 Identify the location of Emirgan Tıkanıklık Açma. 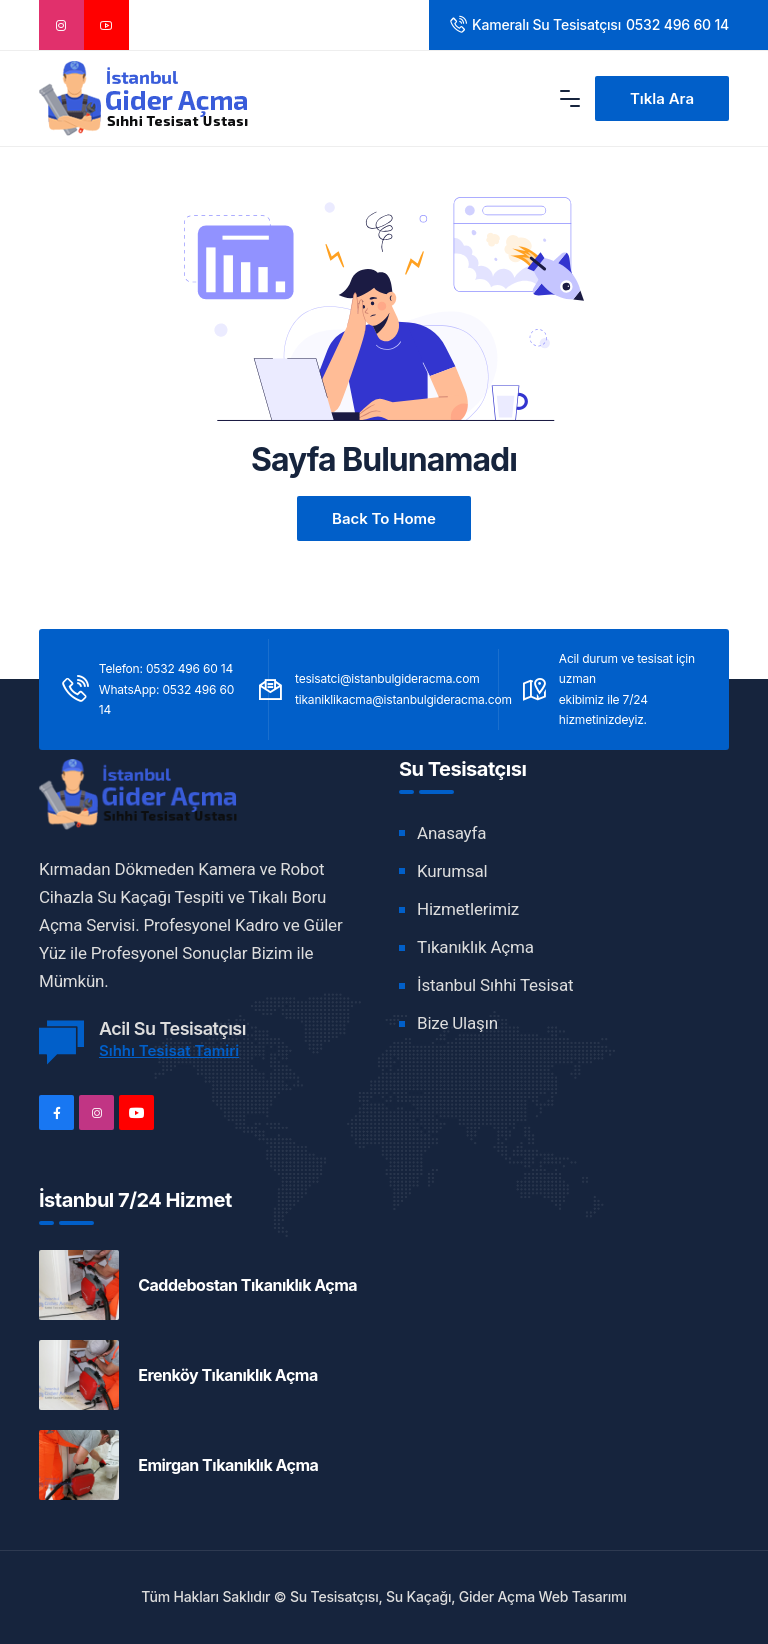
(228, 1465).